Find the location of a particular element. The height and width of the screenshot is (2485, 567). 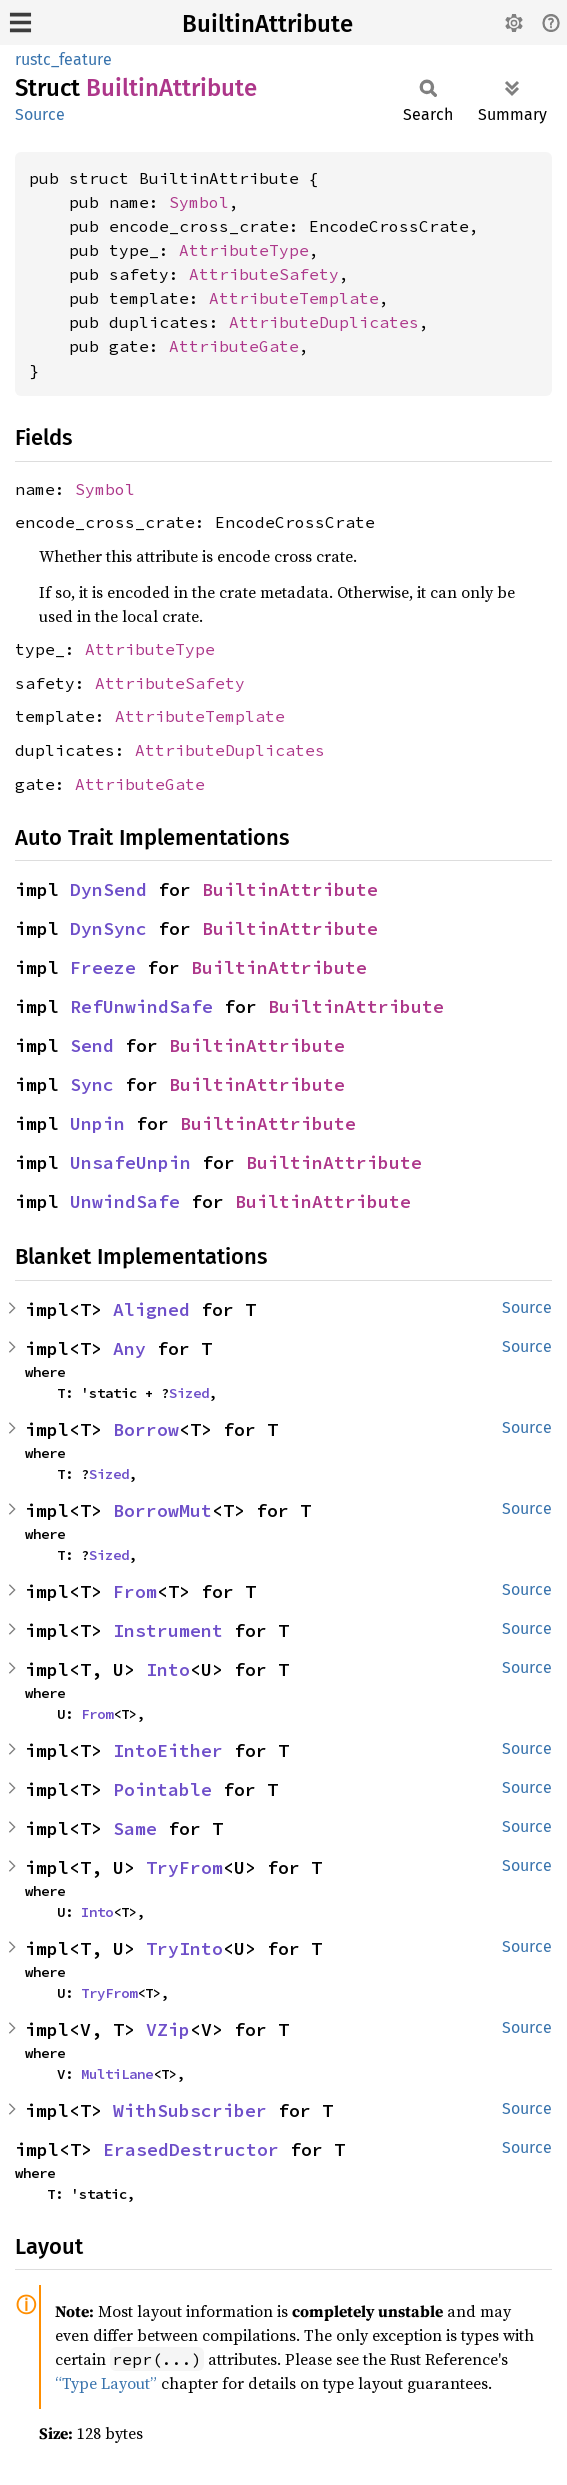

Sync is located at coordinates (92, 1084).